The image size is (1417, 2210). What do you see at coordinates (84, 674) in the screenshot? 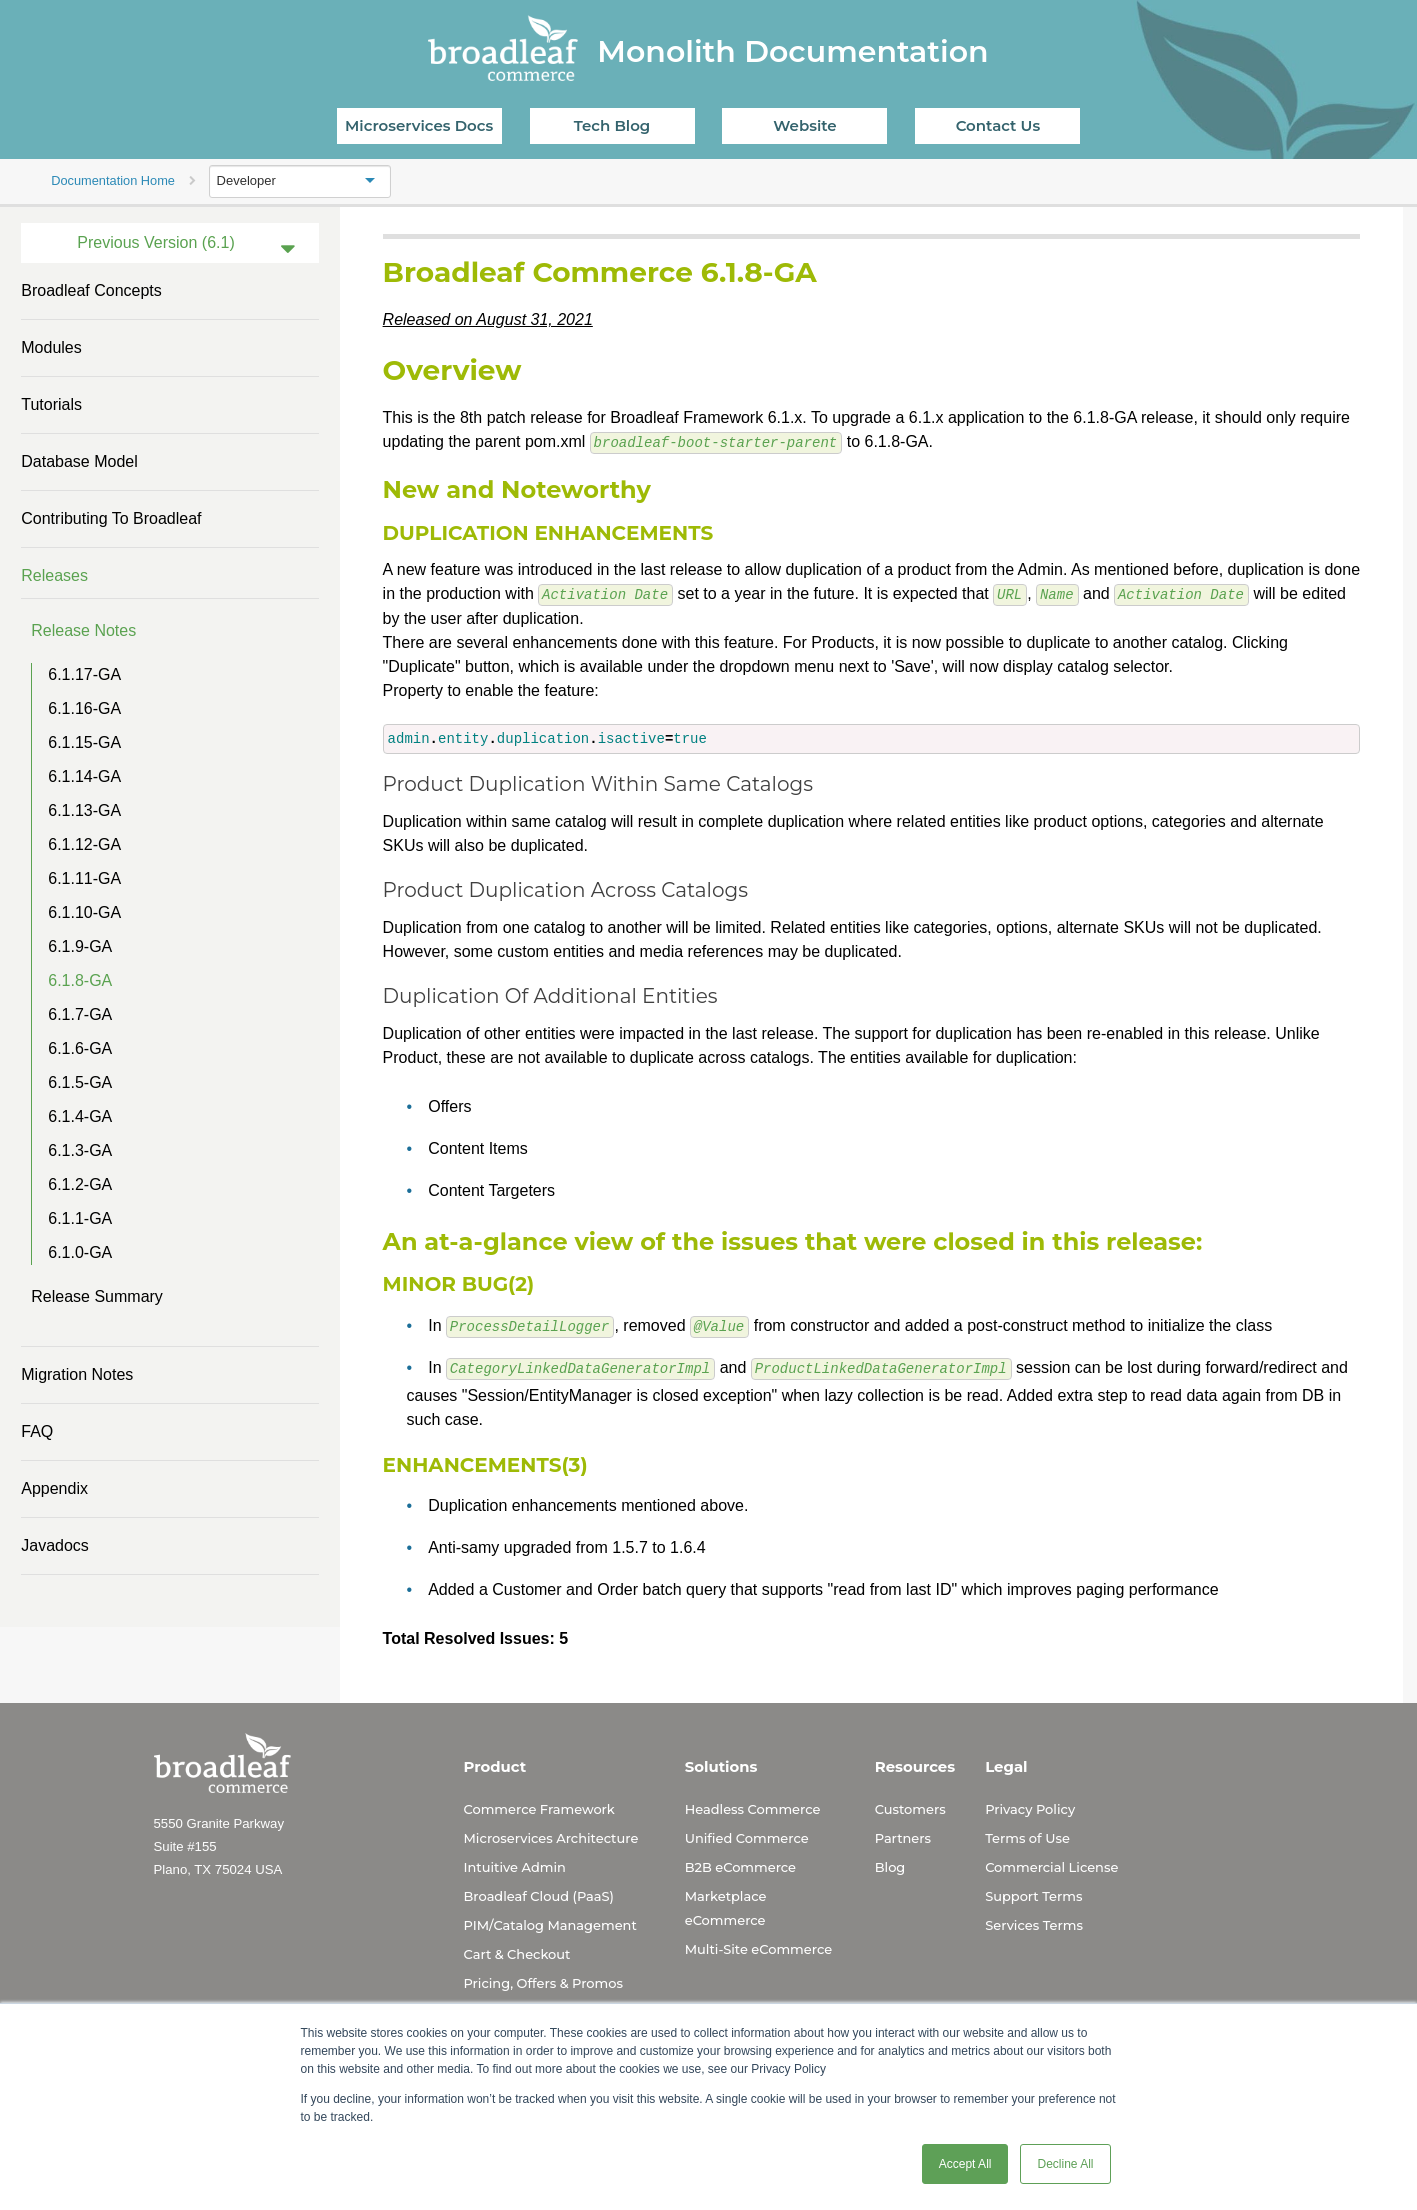
I see `6.1.17-GA` at bounding box center [84, 674].